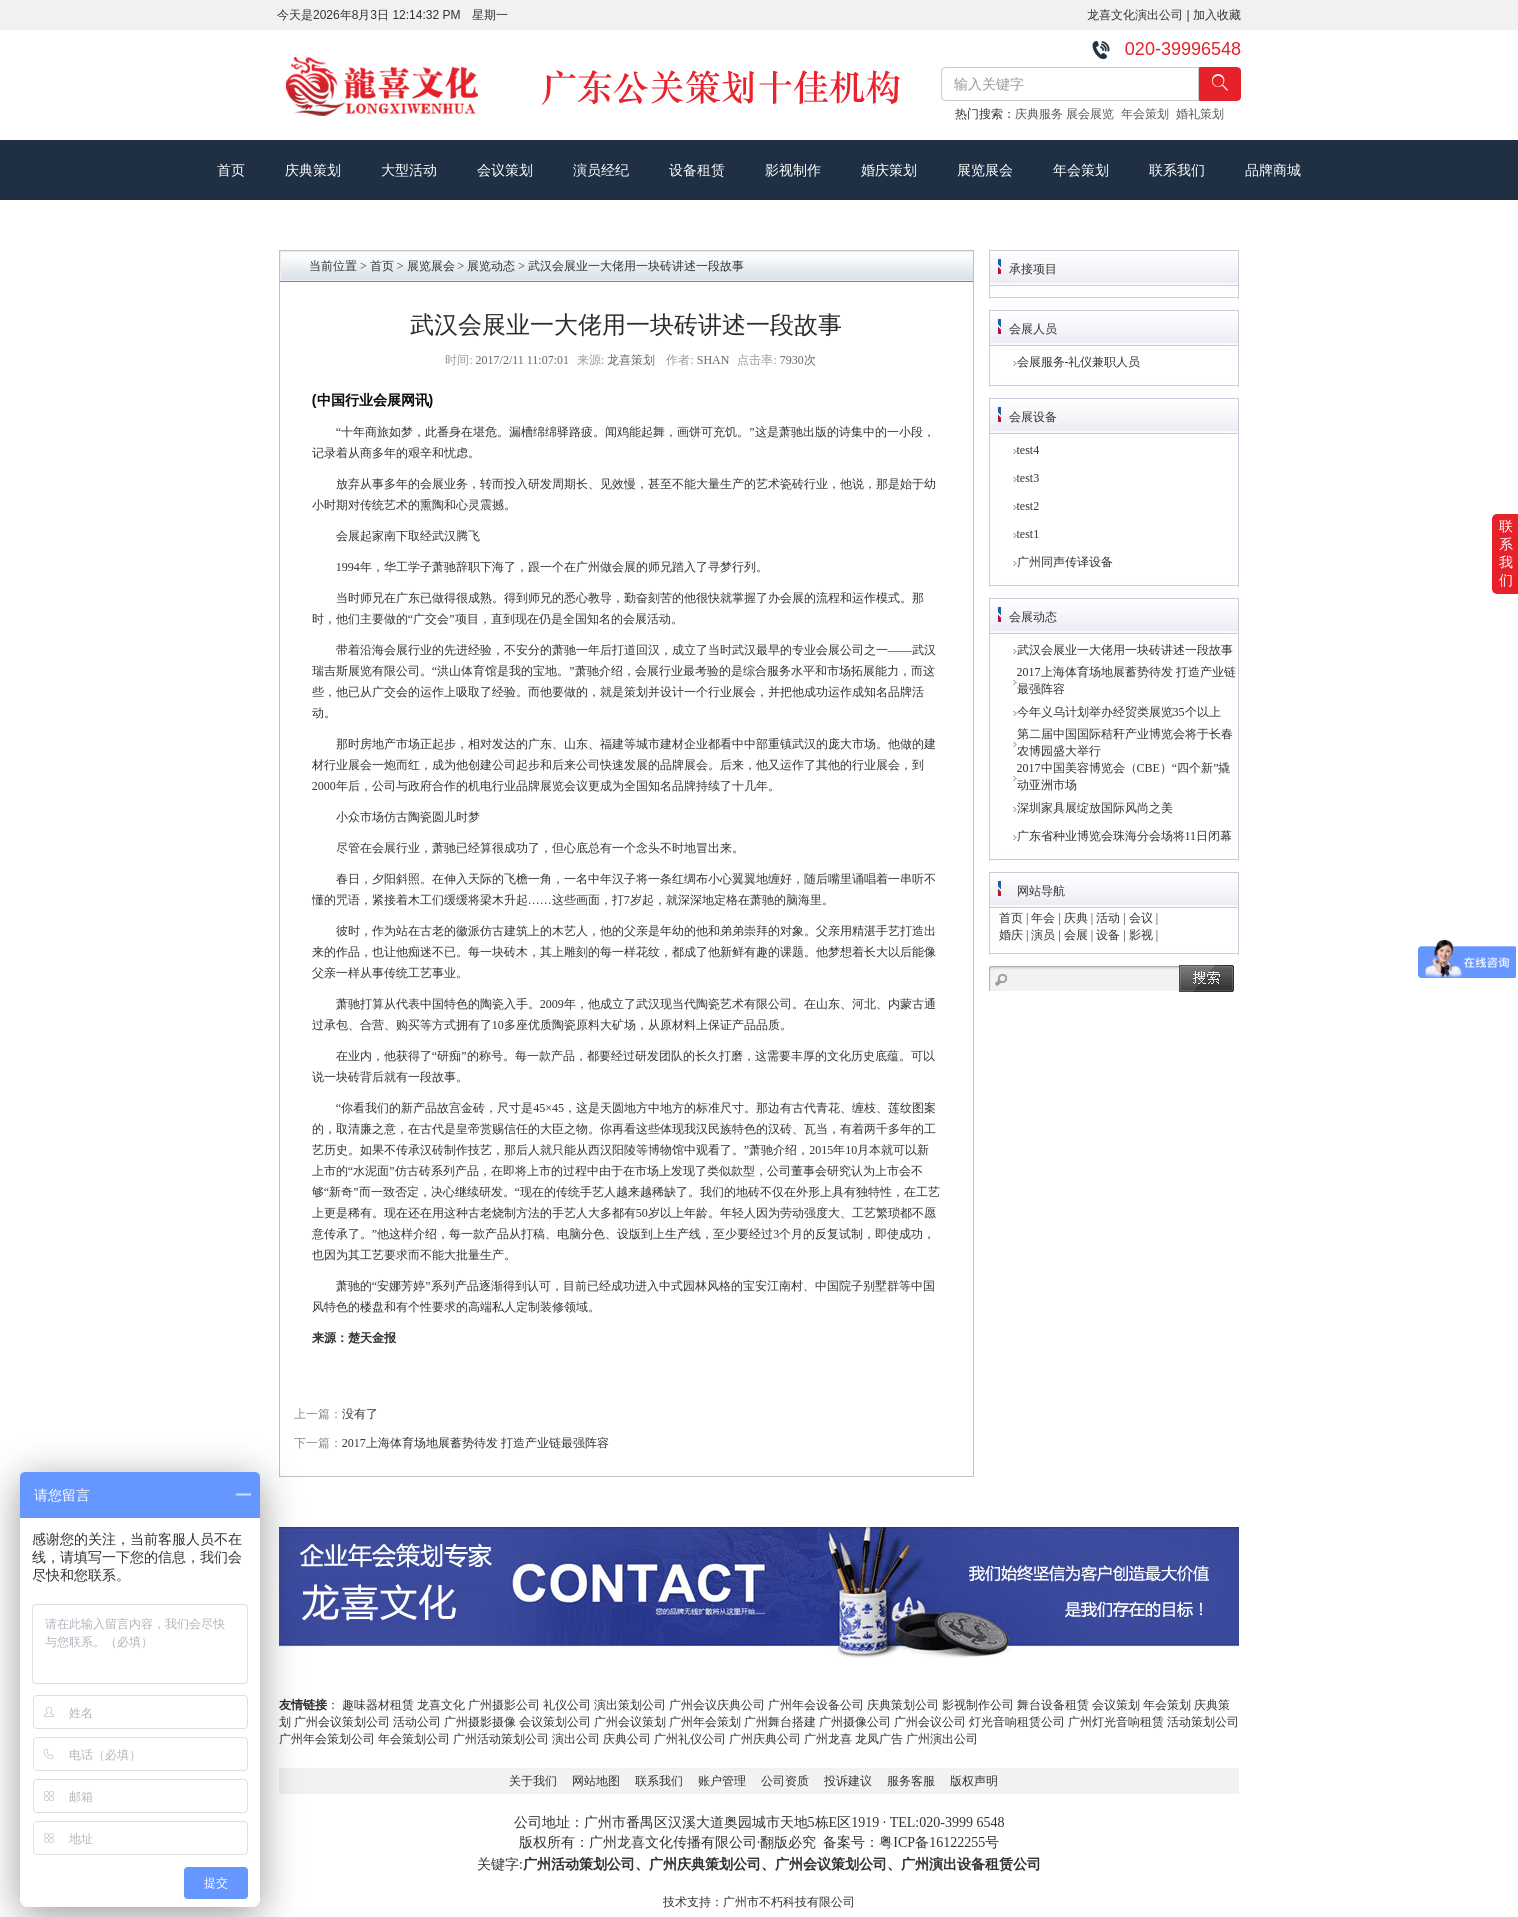 The image size is (1518, 1917). I want to click on 年会策划公司, so click(414, 1739).